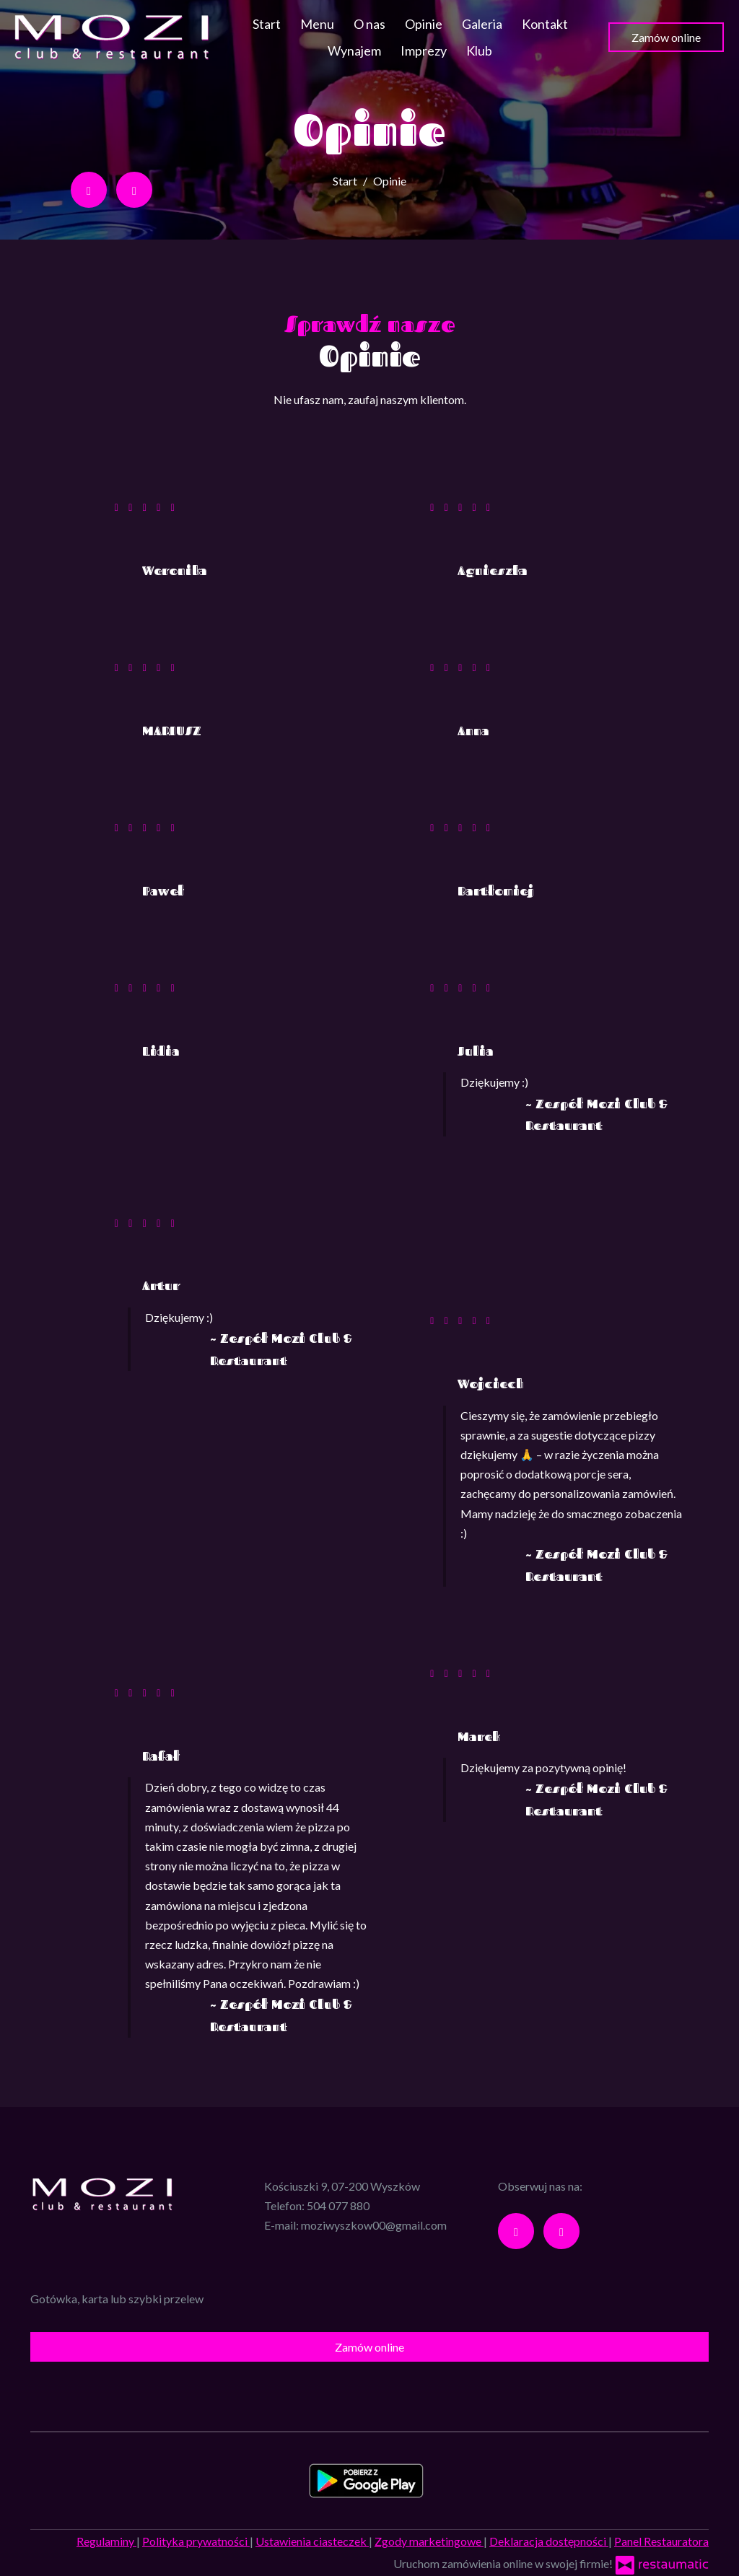  I want to click on Kontakt, so click(545, 24).